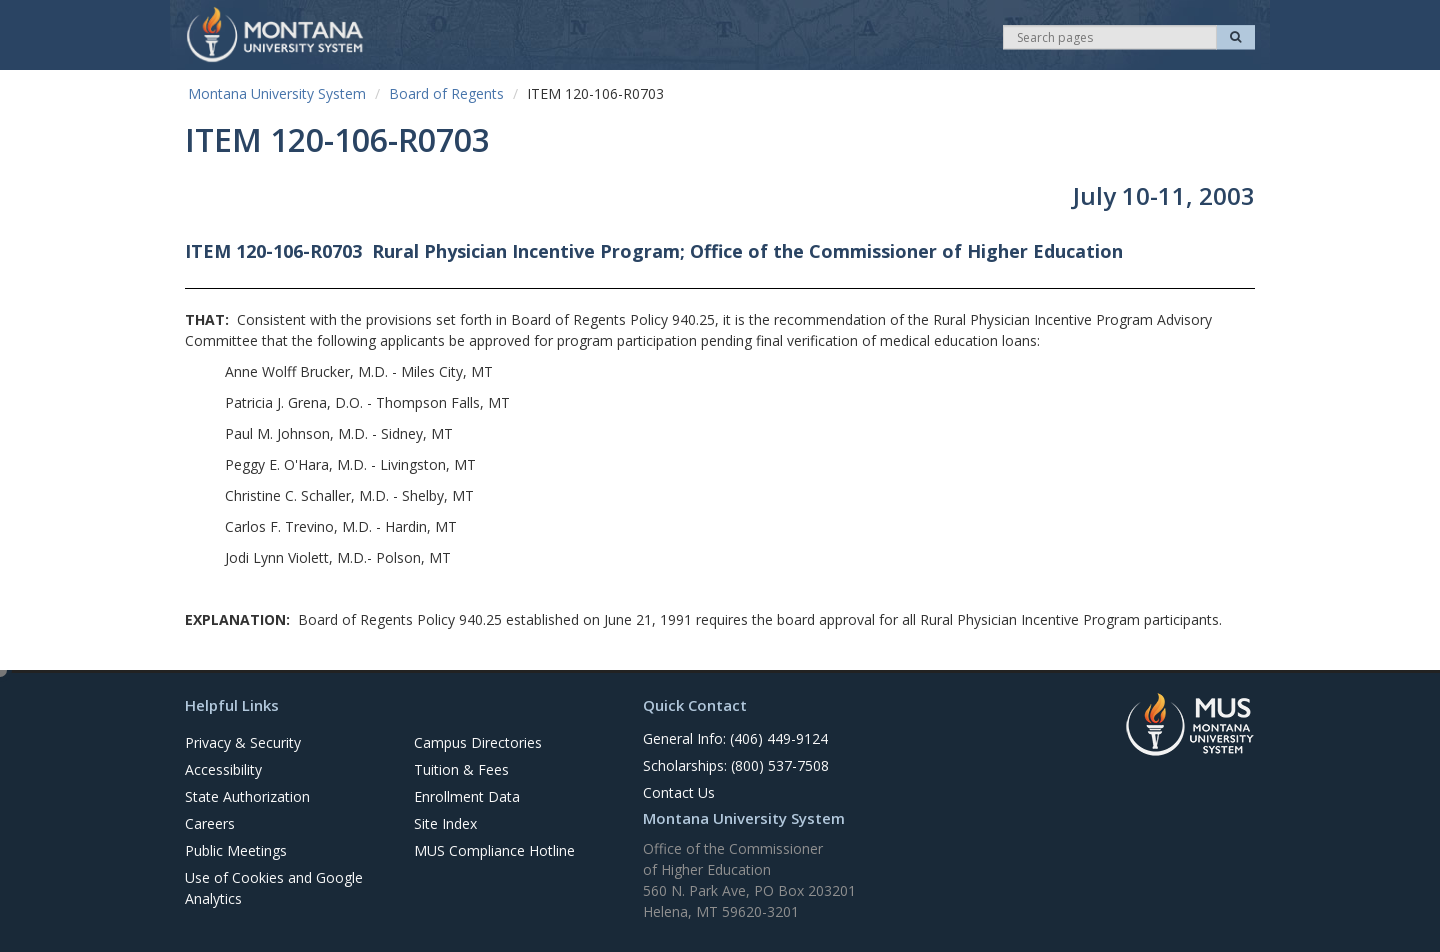 The width and height of the screenshot is (1440, 952). I want to click on Use of Cookies and Google Analytics, so click(274, 888).